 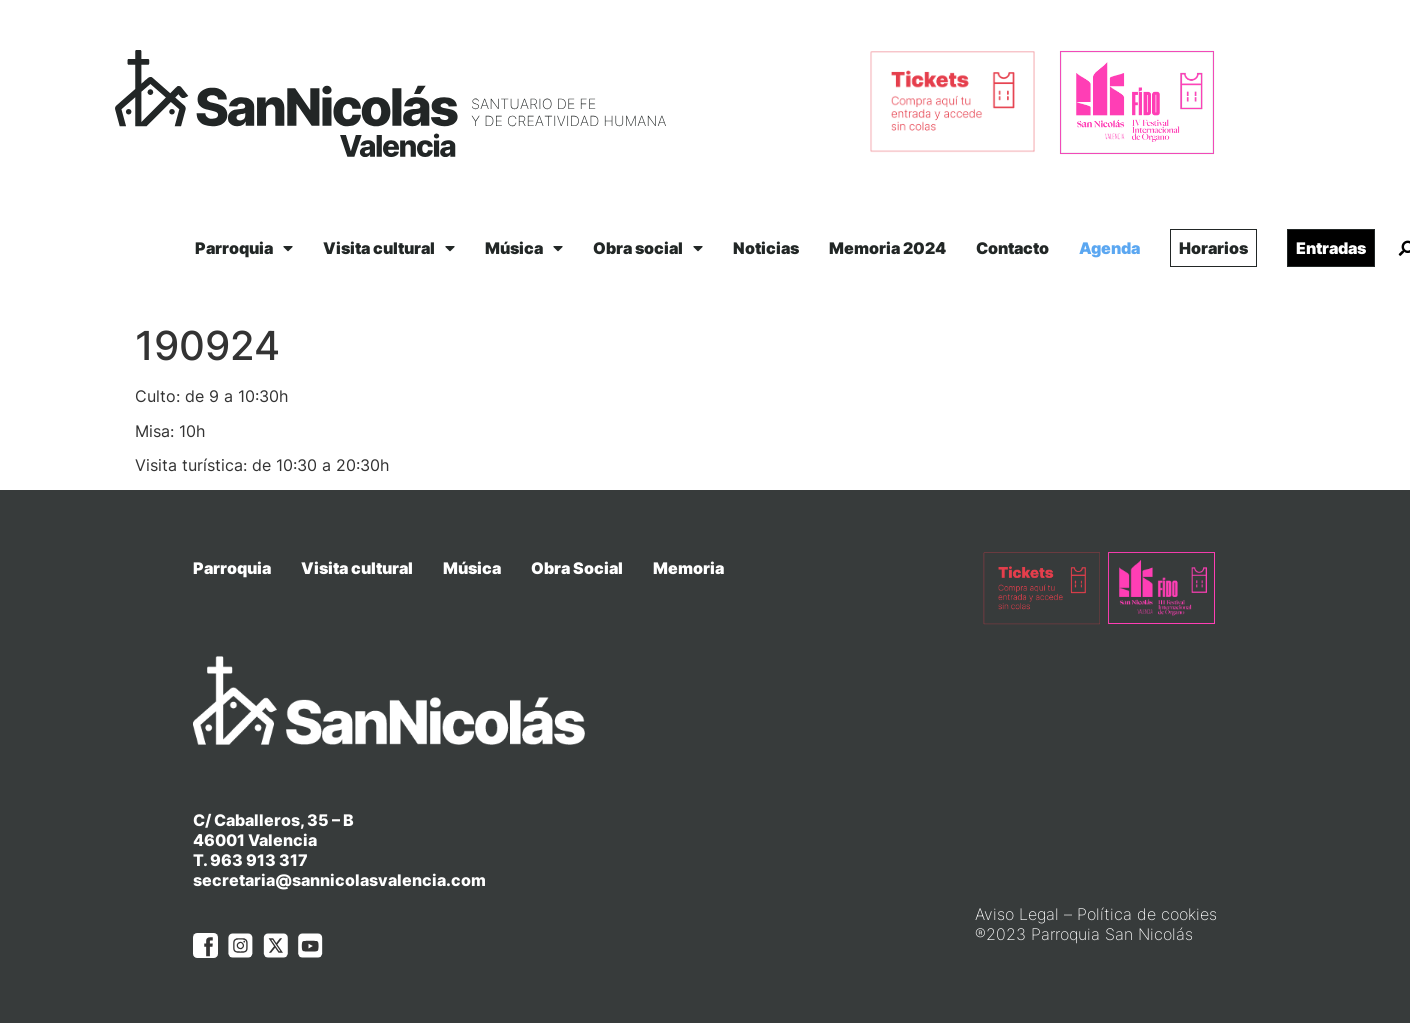 What do you see at coordinates (524, 248) in the screenshot?
I see `Música` at bounding box center [524, 248].